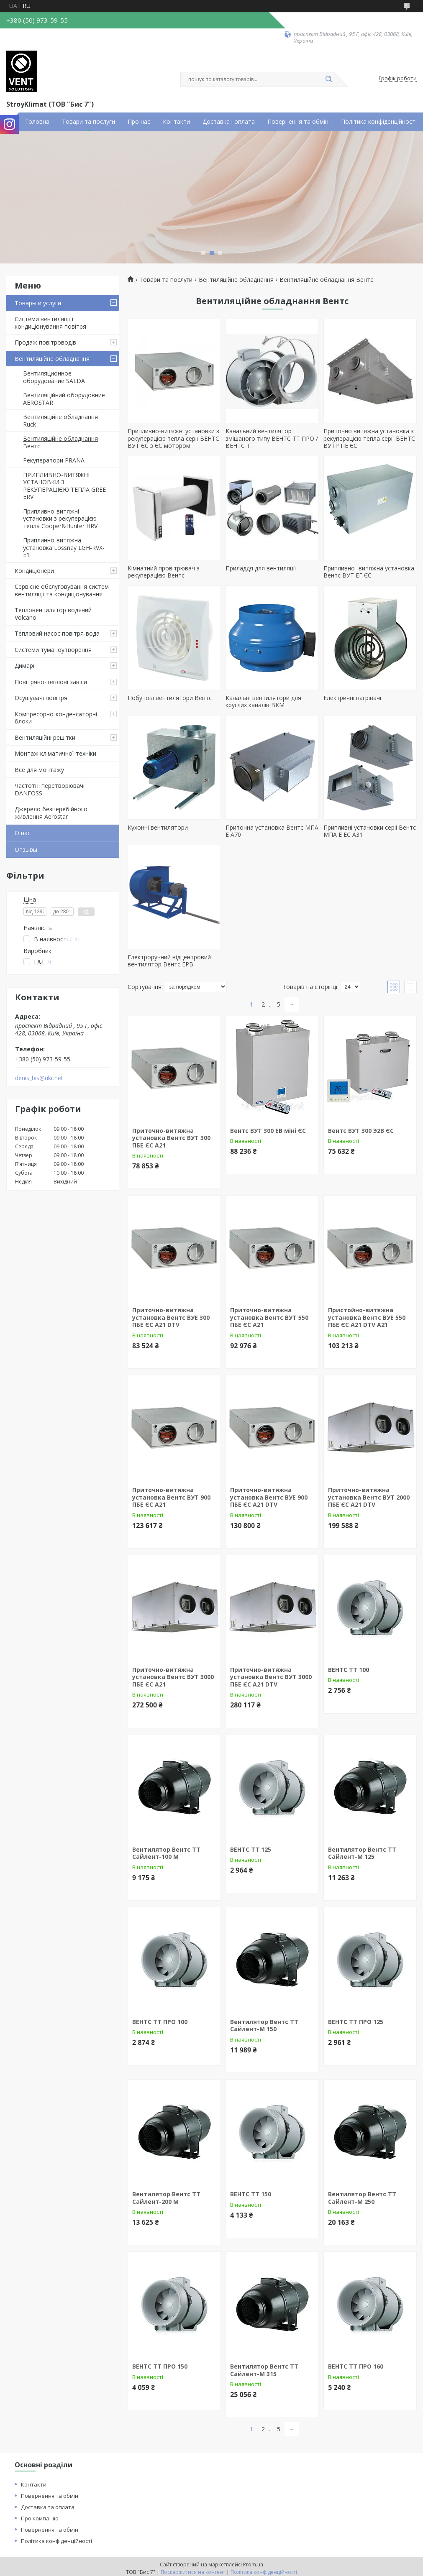  Describe the element at coordinates (250, 1849) in the screenshot. I see `ВЕНТС ТТ 125` at that location.